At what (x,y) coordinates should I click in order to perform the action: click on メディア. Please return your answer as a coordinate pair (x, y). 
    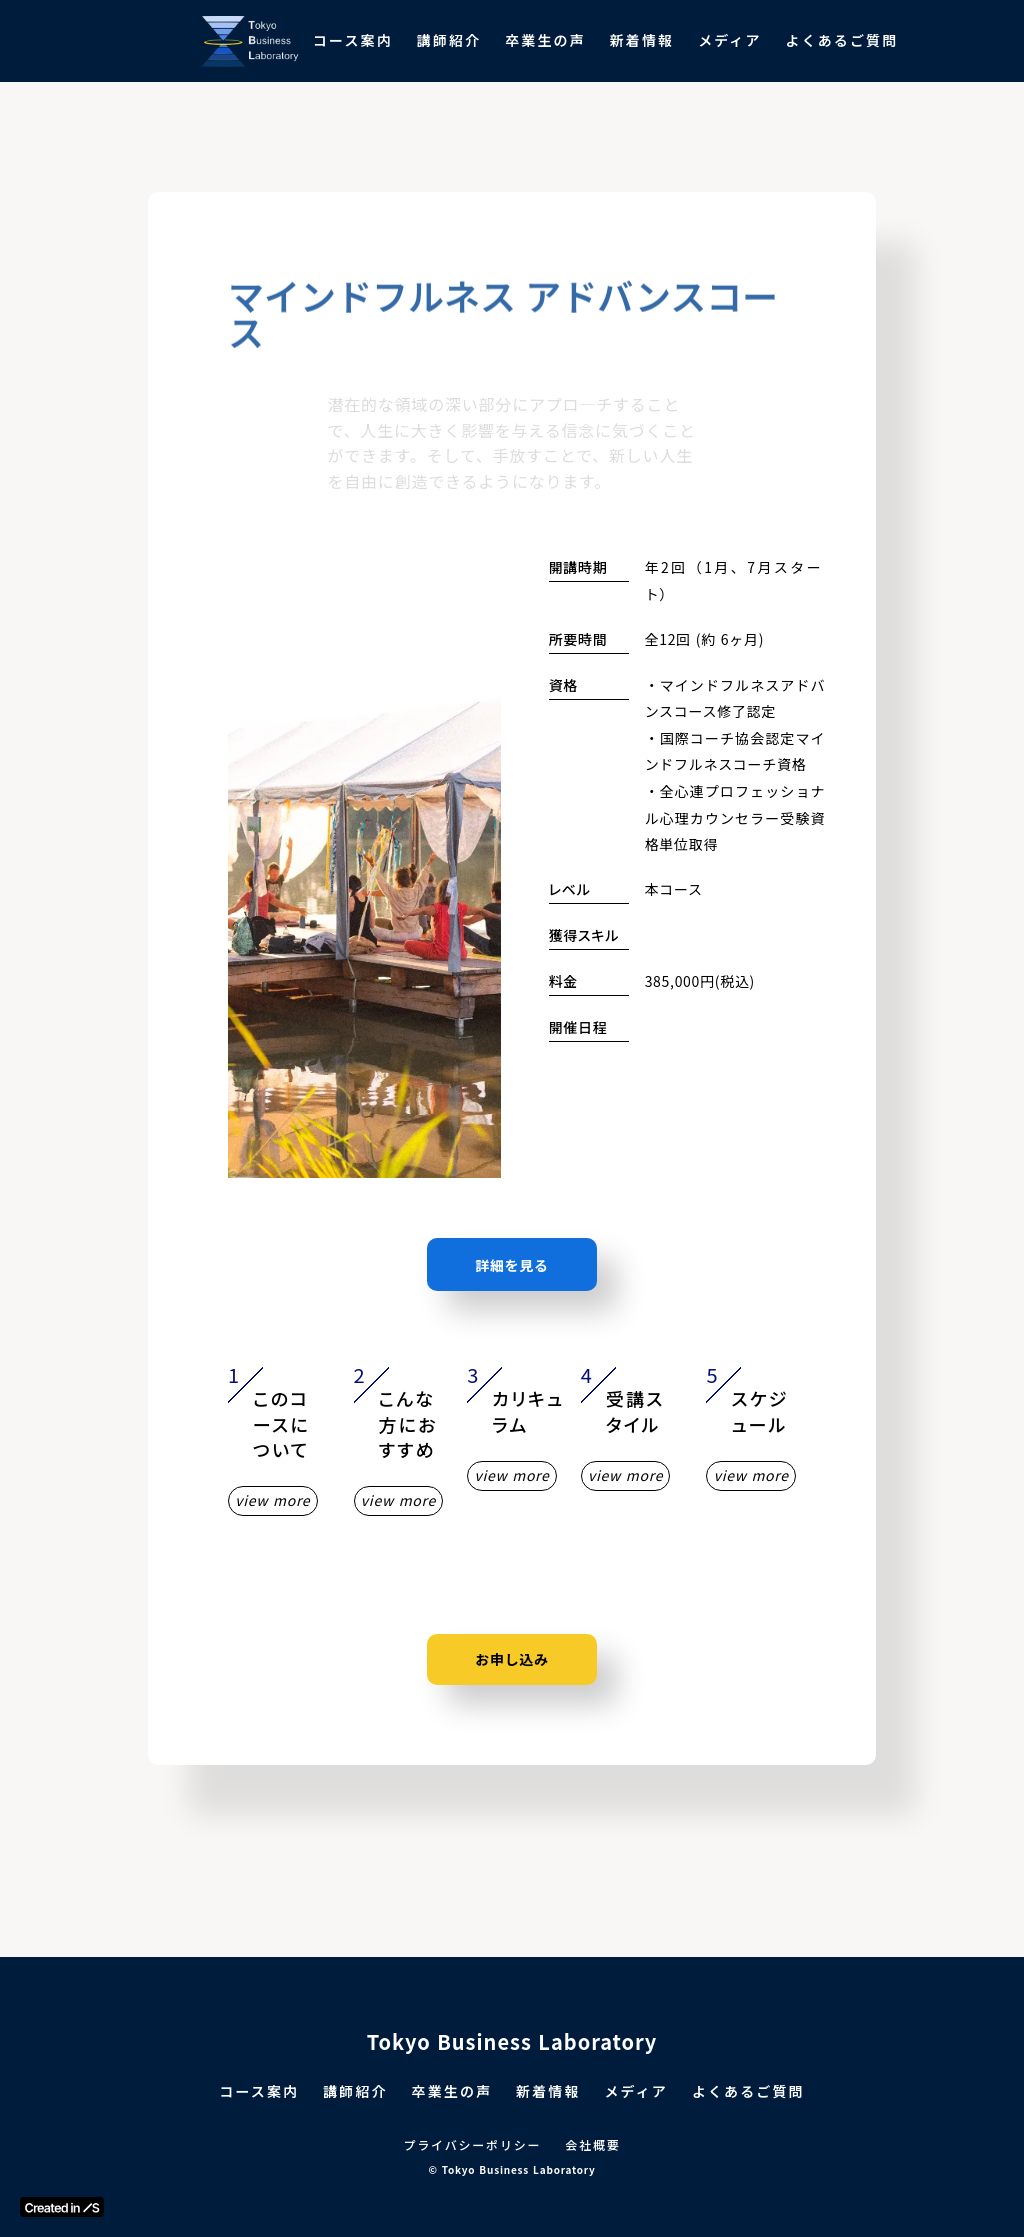
    Looking at the image, I should click on (729, 40).